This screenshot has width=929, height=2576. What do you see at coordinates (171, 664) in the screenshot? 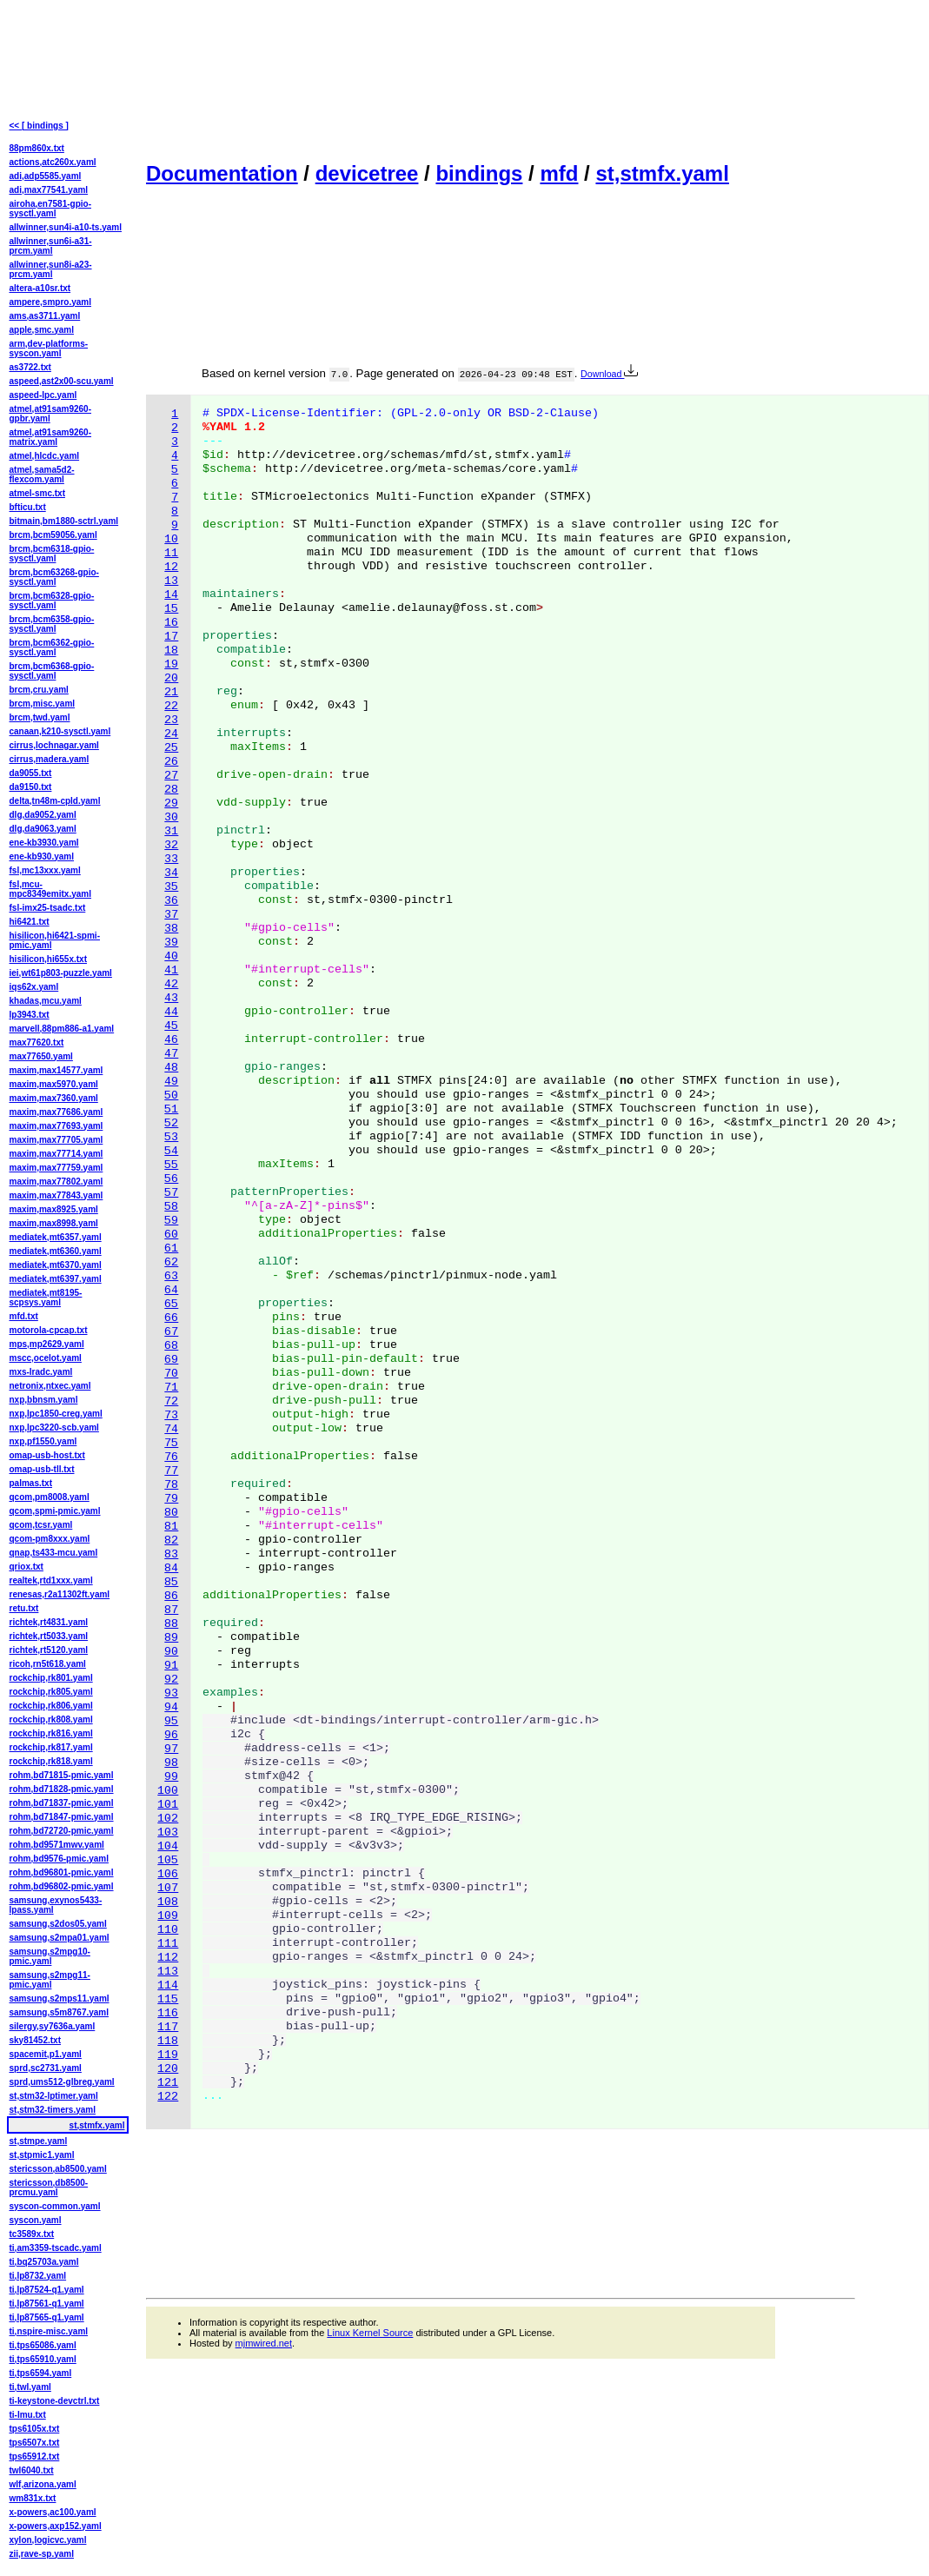
I see `19` at bounding box center [171, 664].